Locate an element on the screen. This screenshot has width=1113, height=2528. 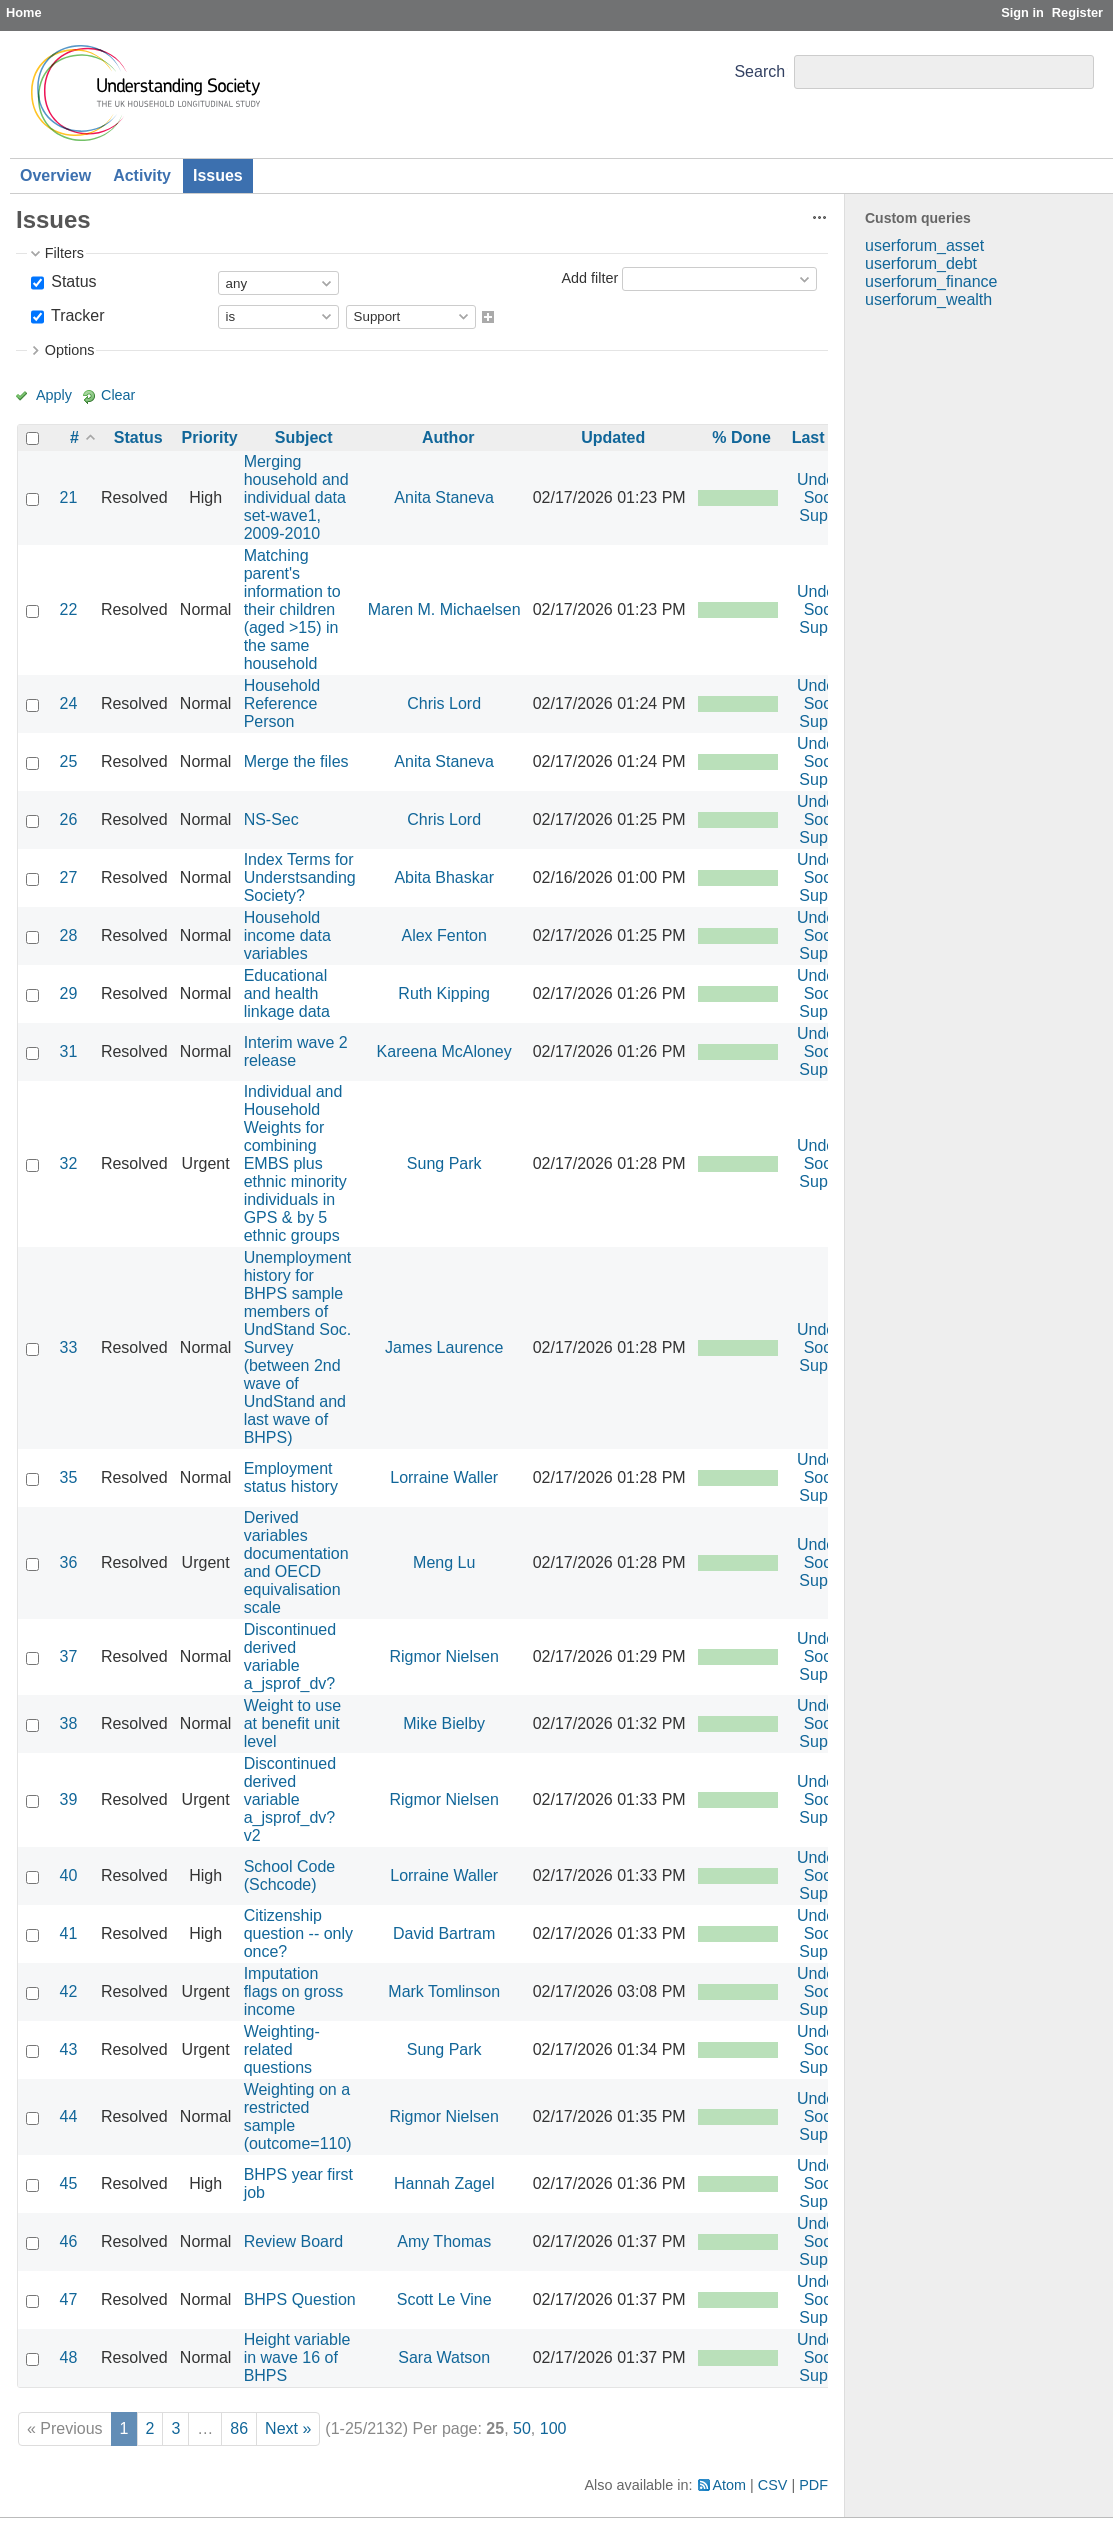
Home is located at coordinates (24, 12).